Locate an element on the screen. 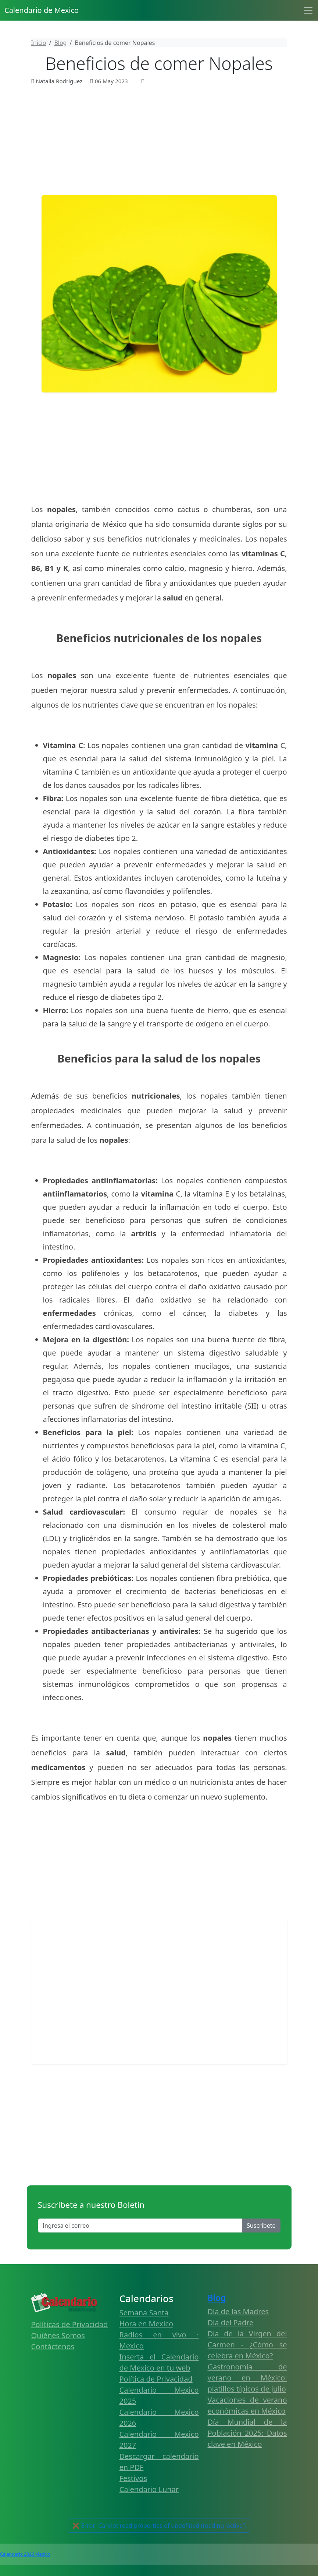 This screenshot has width=318, height=2576. Semana Santa is located at coordinates (144, 2313).